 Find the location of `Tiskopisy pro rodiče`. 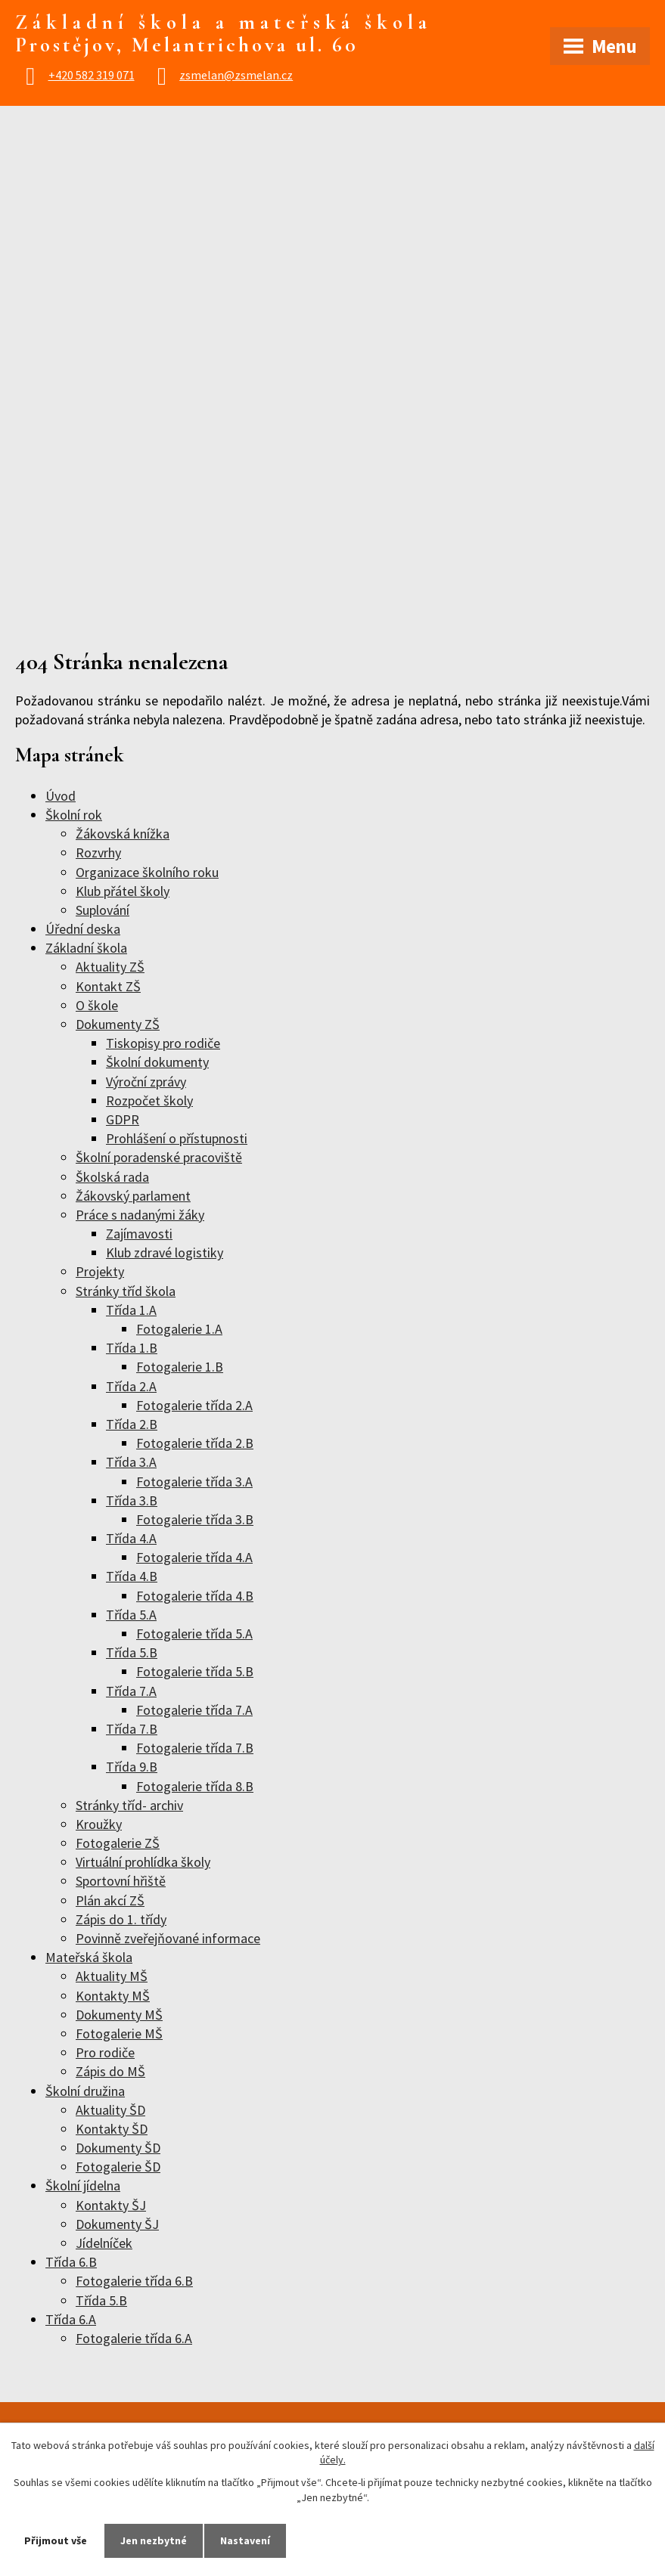

Tiskopisy pro rodiče is located at coordinates (163, 1043).